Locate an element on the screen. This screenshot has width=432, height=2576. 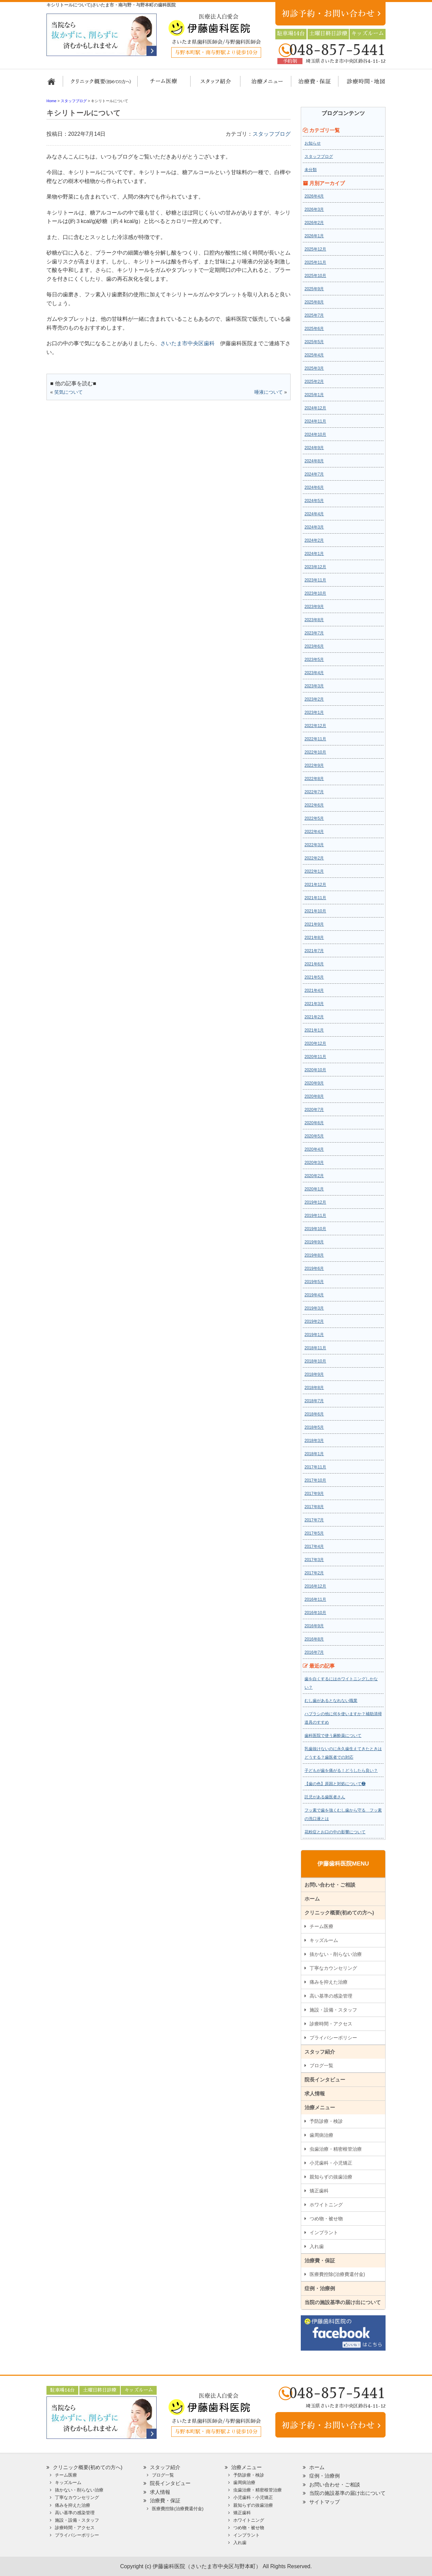
2024年5月 is located at coordinates (314, 500).